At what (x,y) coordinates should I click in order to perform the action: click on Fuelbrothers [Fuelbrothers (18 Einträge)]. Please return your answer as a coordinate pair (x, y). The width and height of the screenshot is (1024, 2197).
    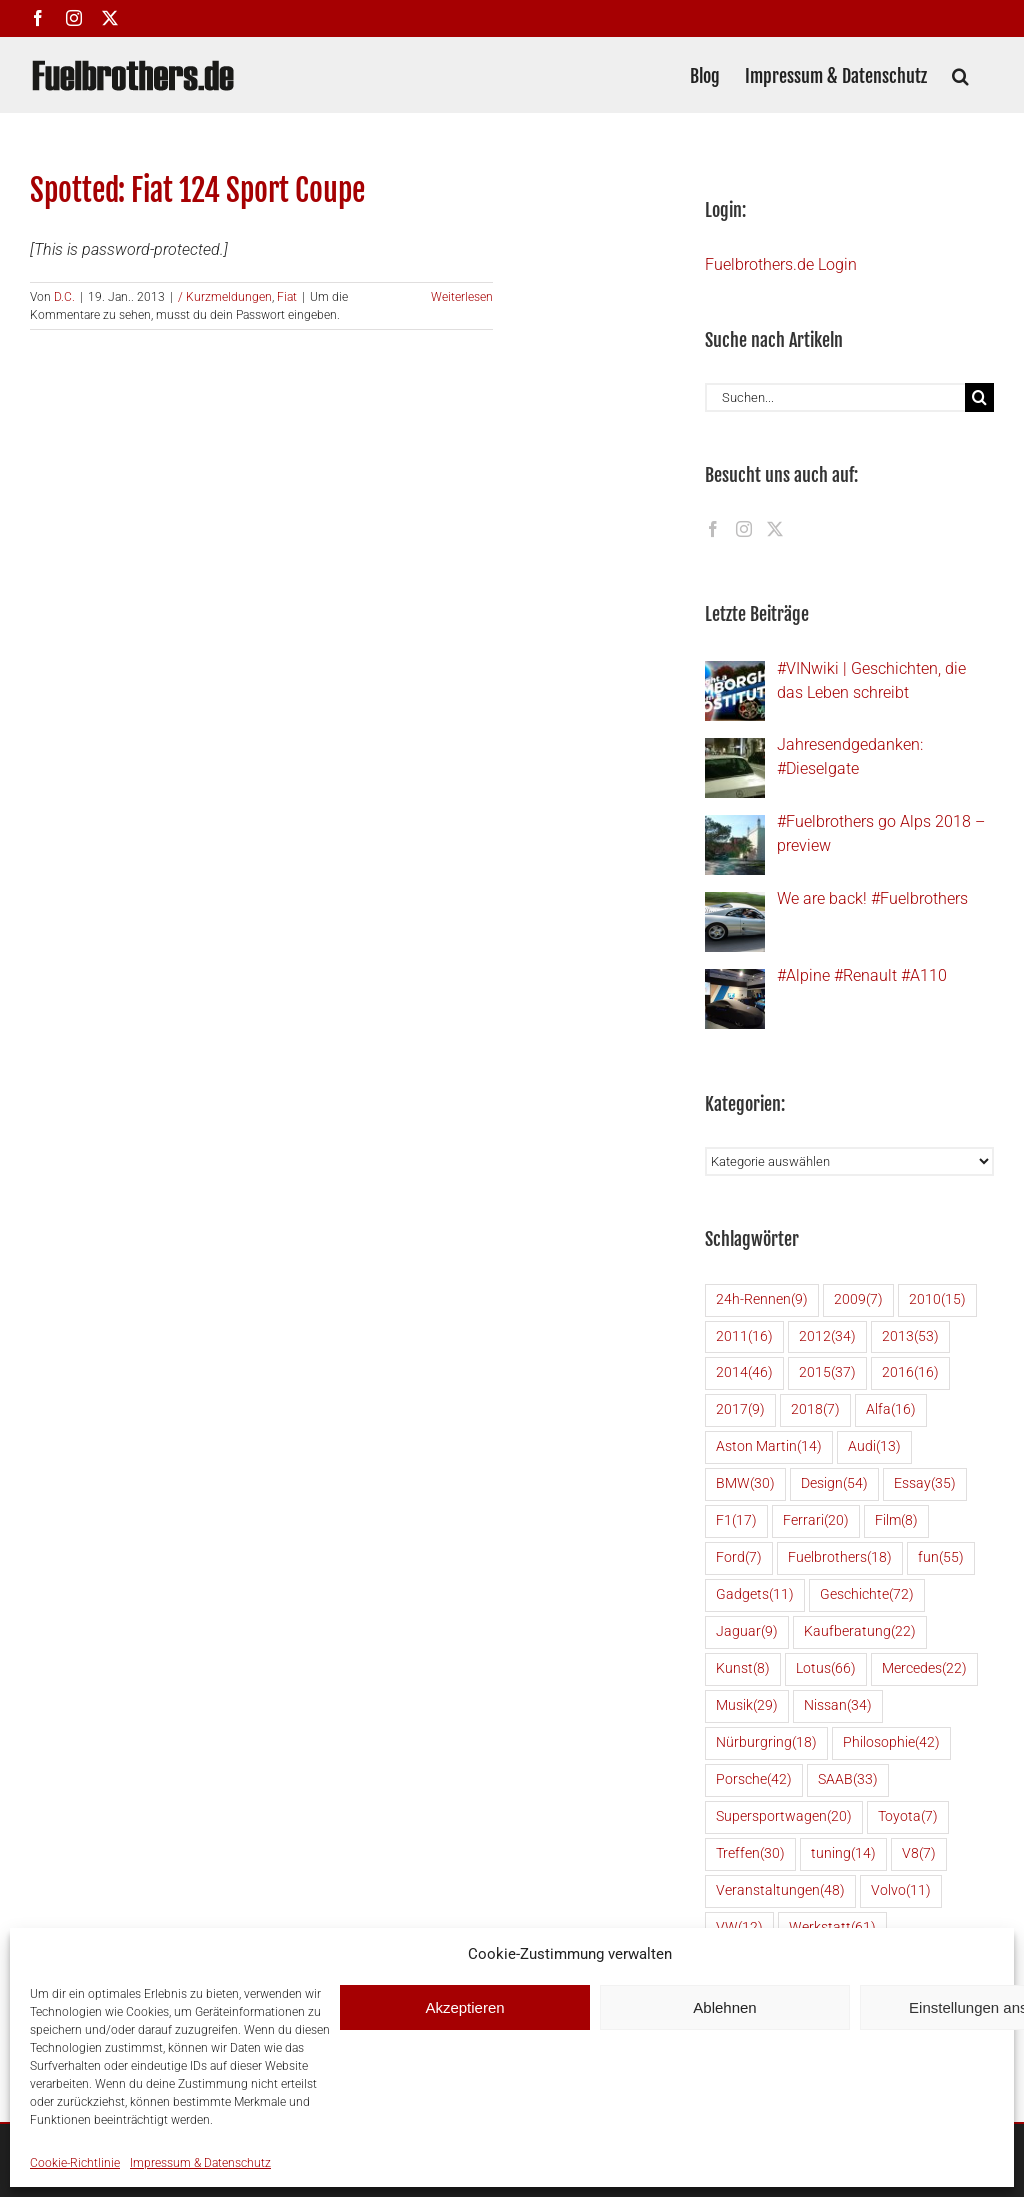
    Looking at the image, I should click on (840, 1558).